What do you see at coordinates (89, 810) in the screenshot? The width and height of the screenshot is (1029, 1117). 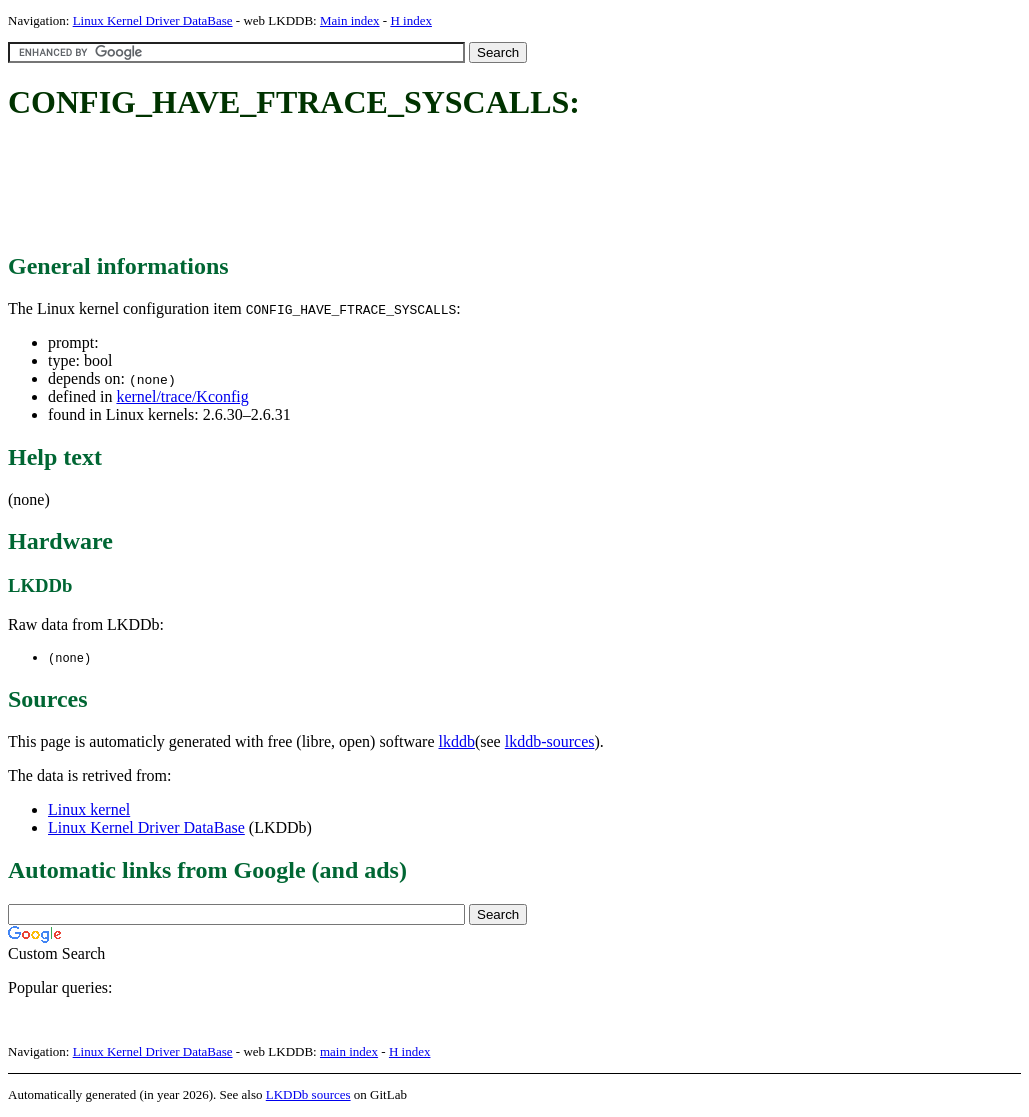 I see `Linux kernel` at bounding box center [89, 810].